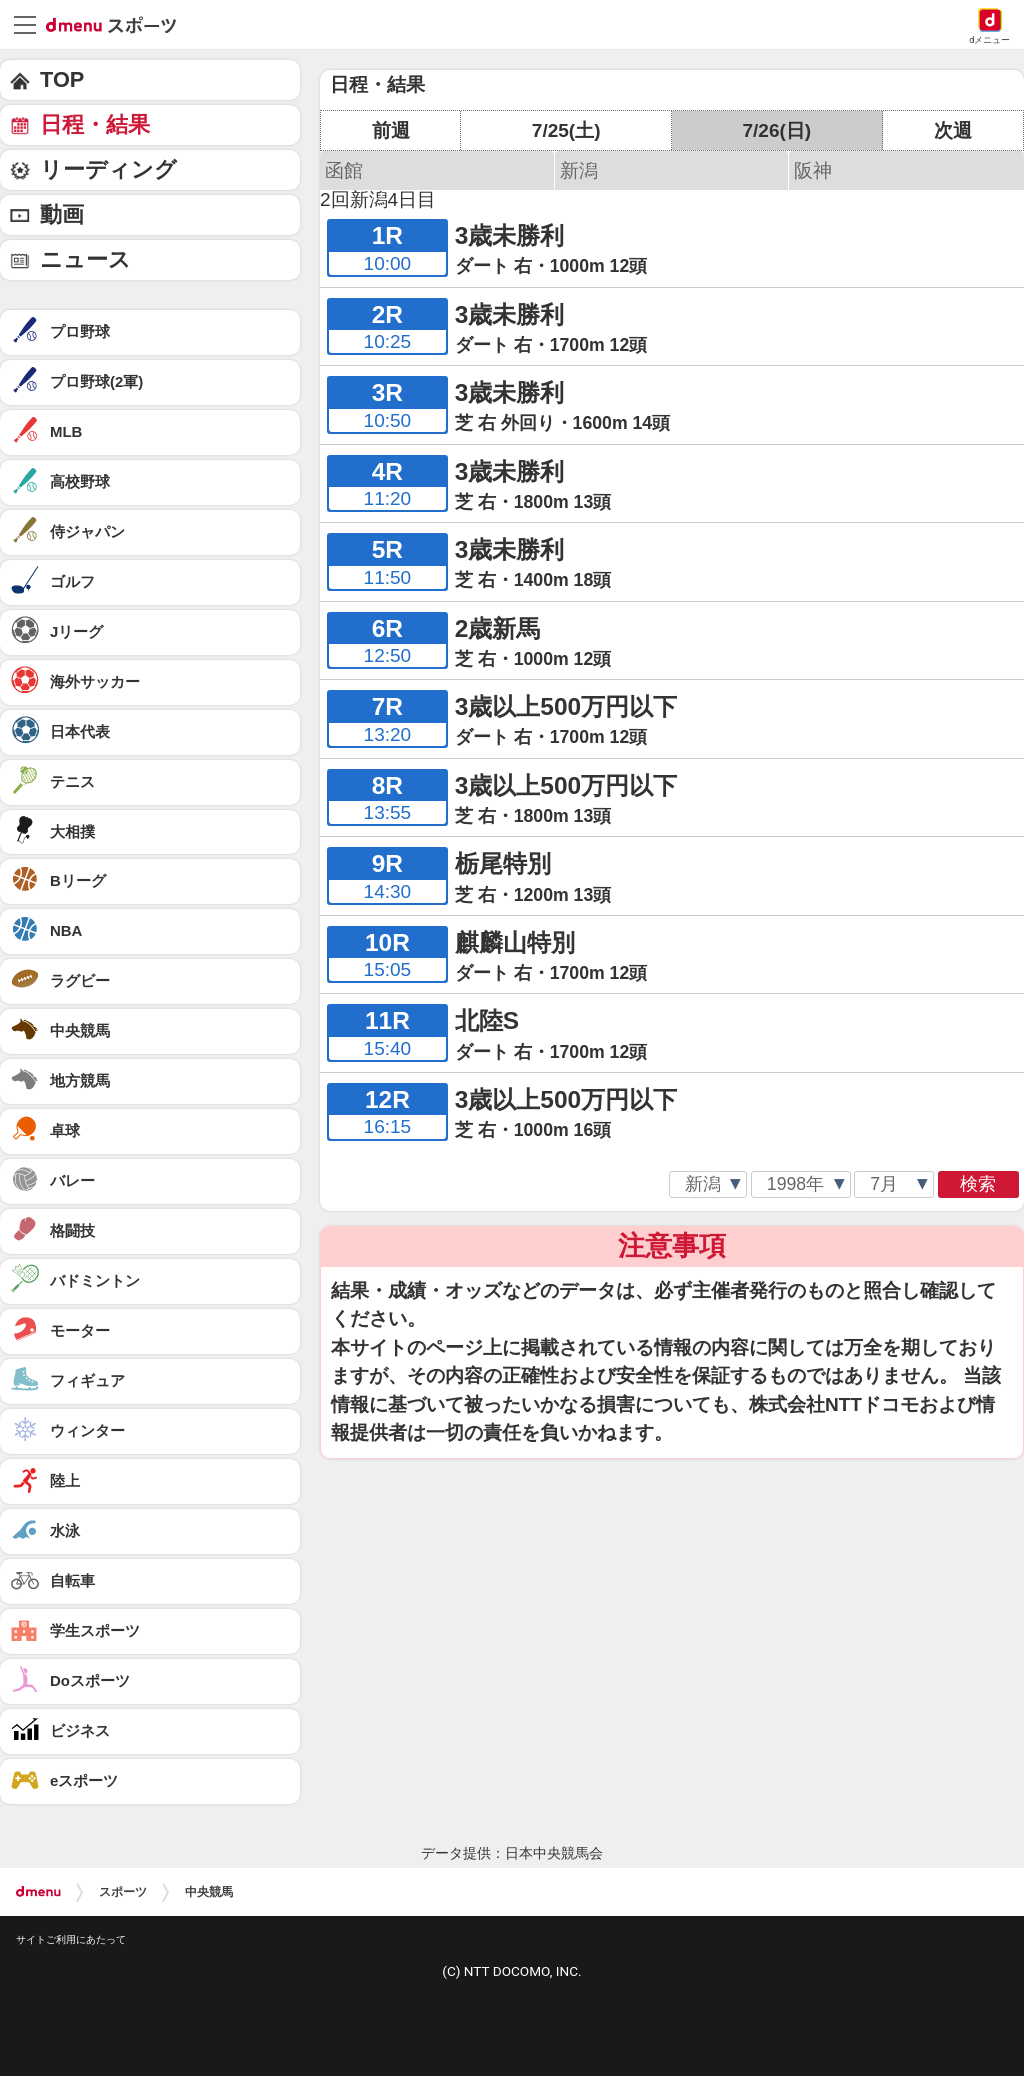  I want to click on 動画, so click(62, 214).